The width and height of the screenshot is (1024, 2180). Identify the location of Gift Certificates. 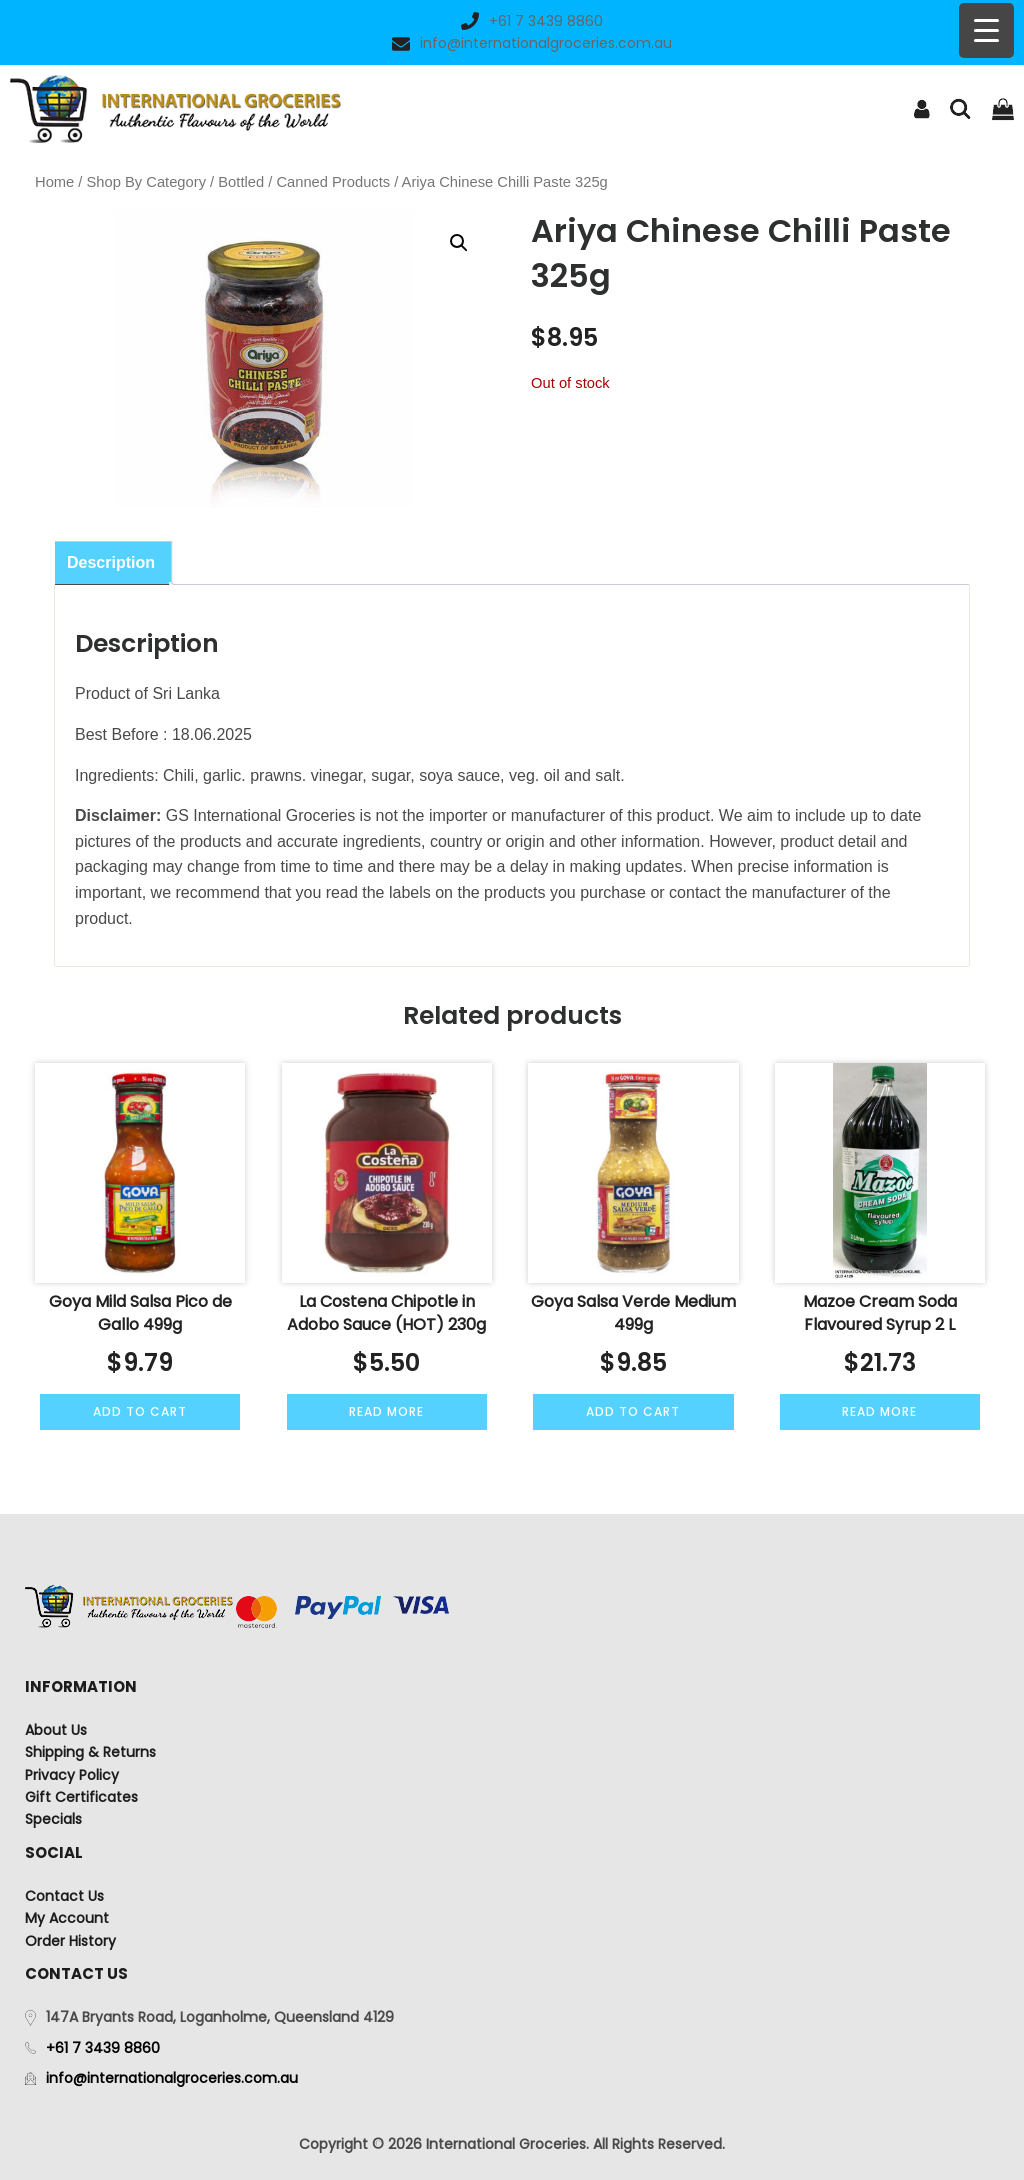
(81, 1797).